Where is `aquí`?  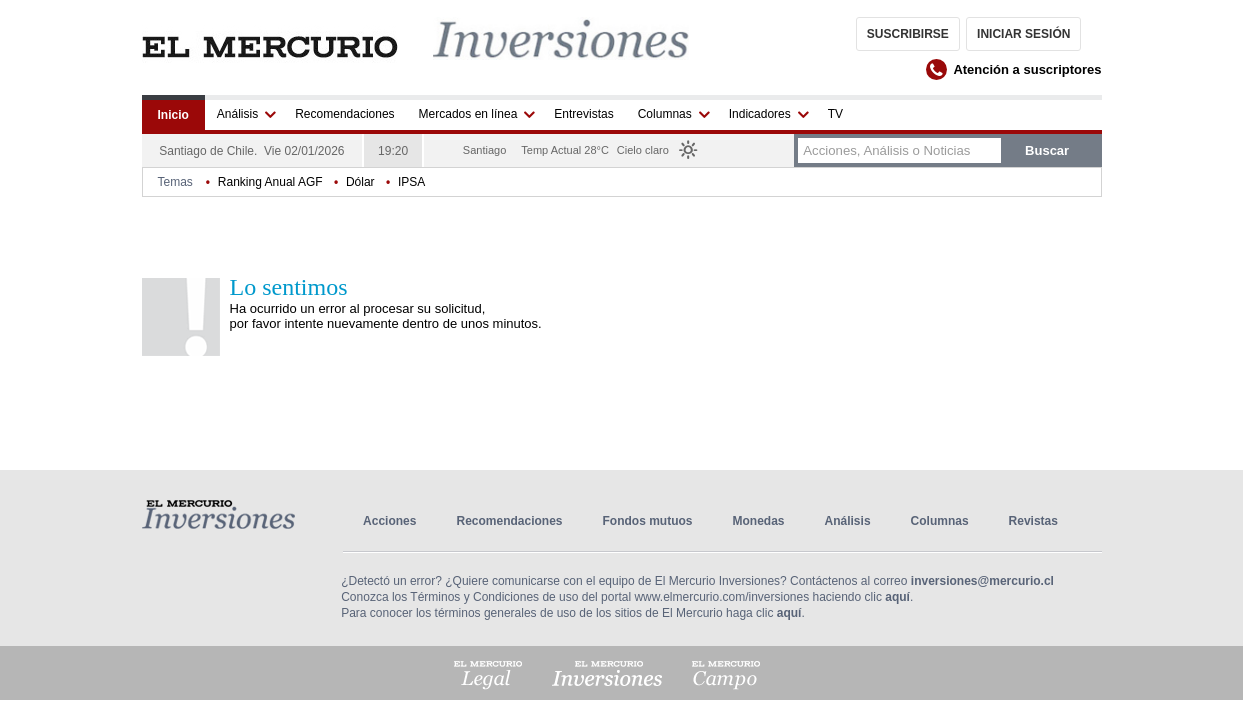
aquí is located at coordinates (897, 597).